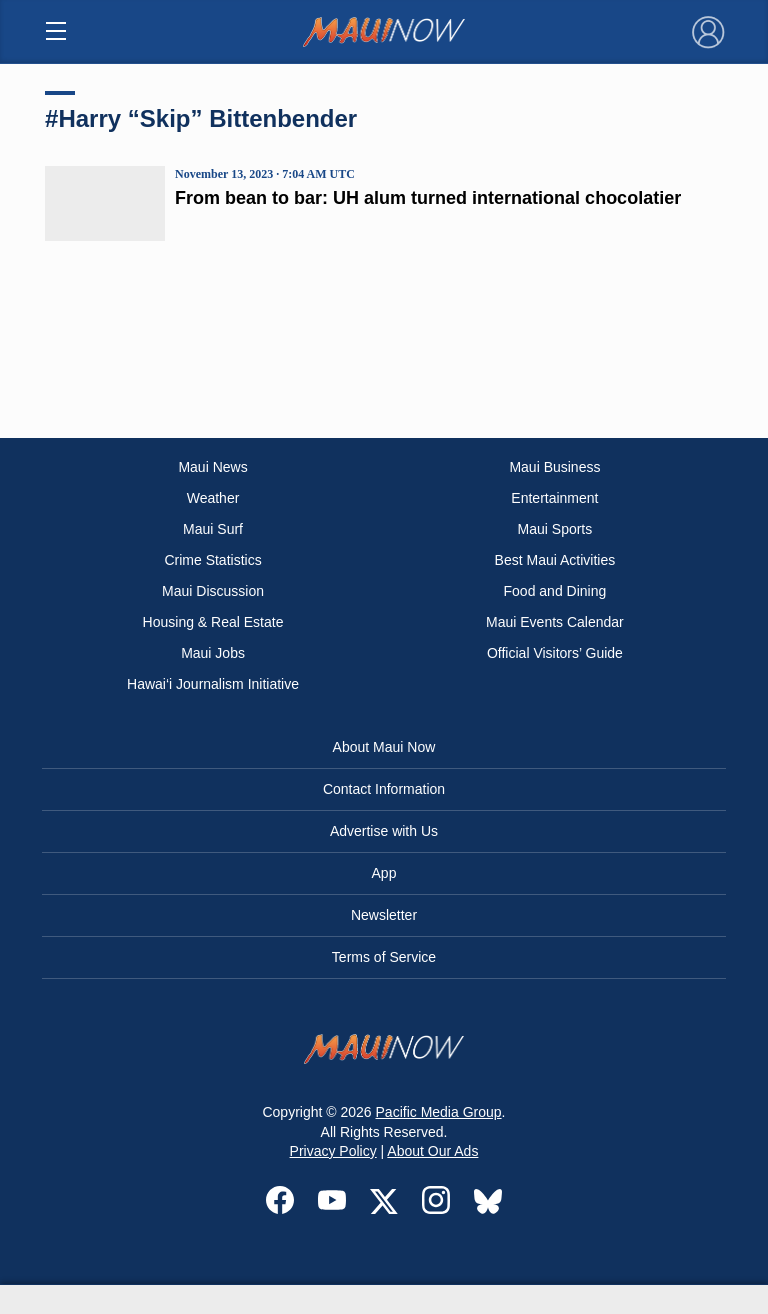  I want to click on Maui Business, so click(554, 467).